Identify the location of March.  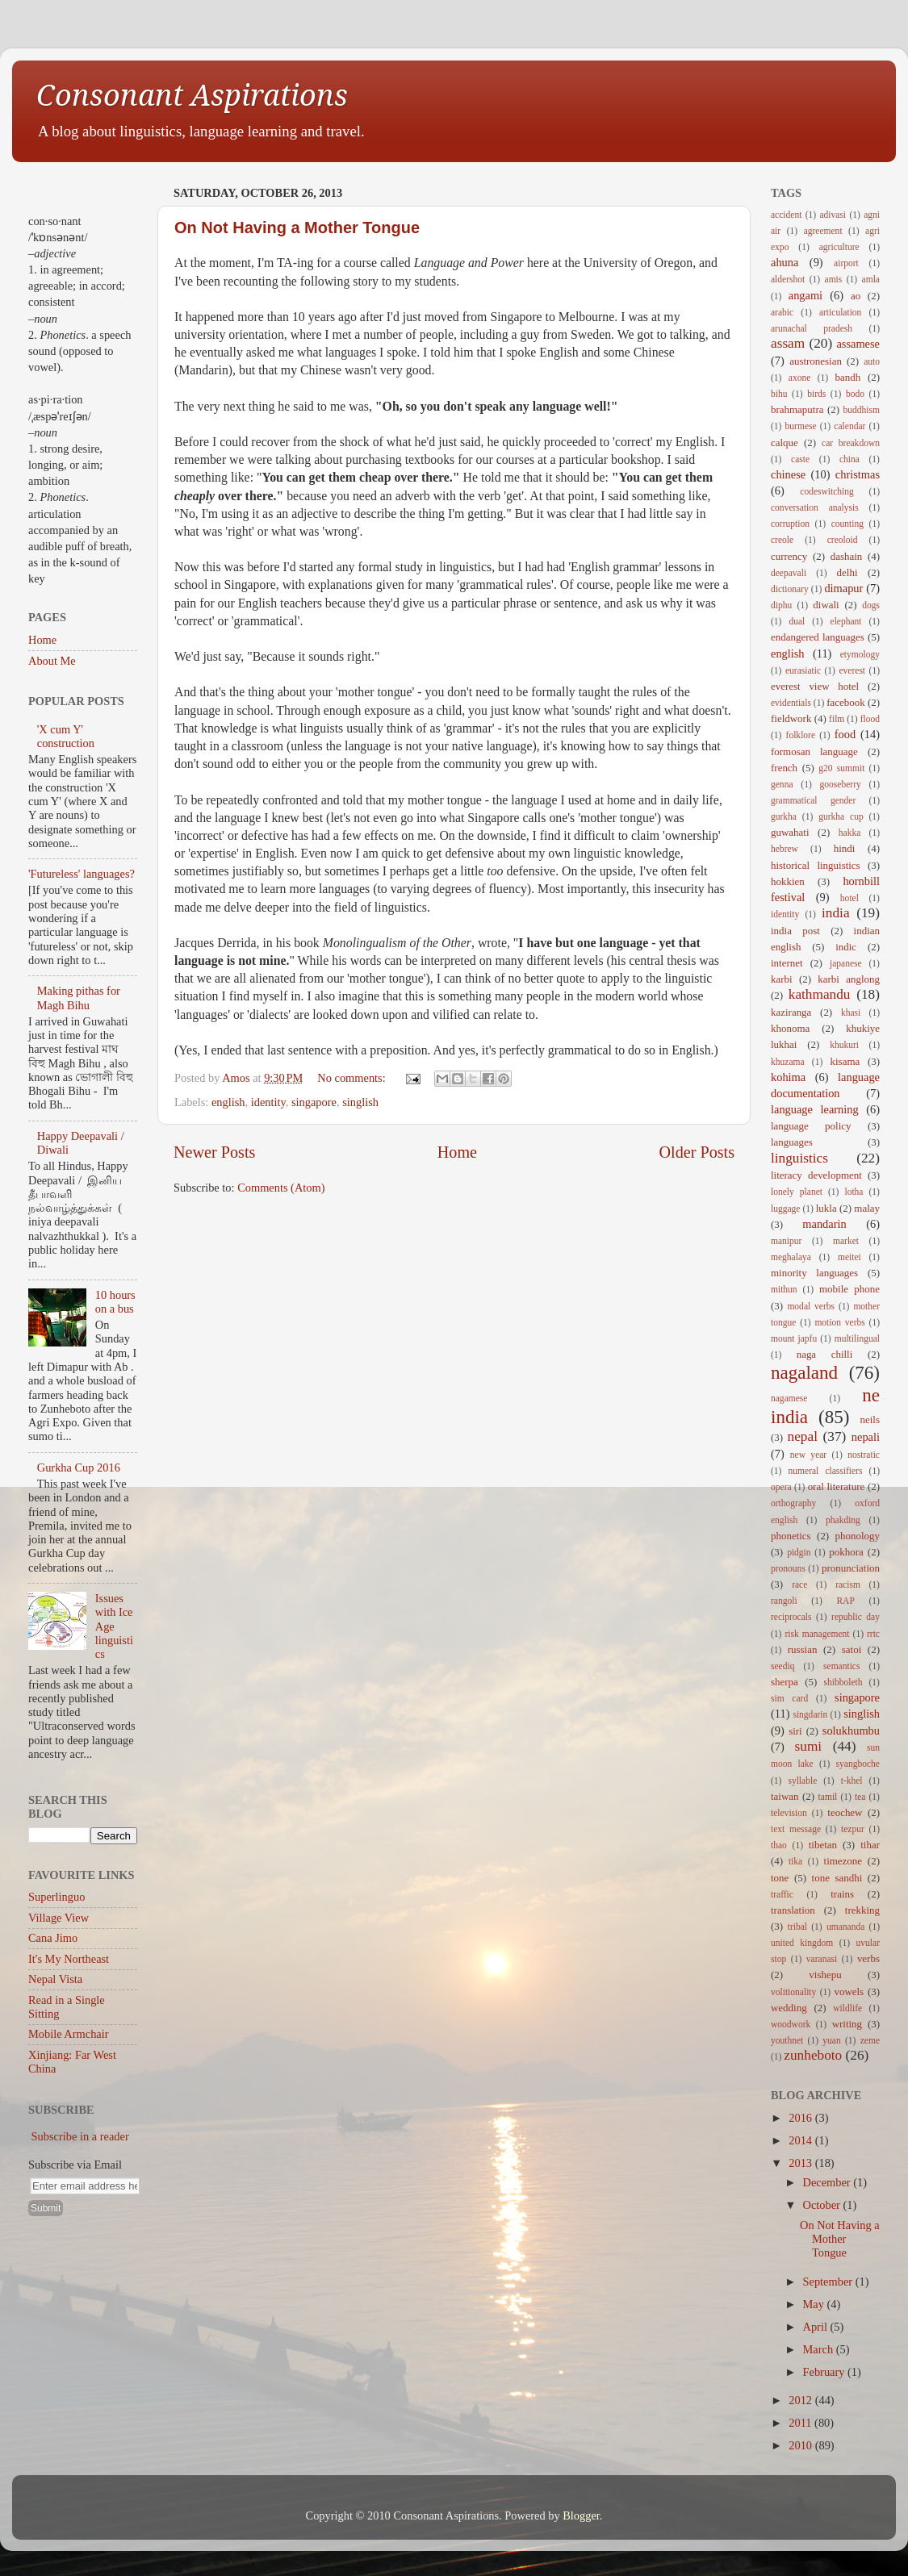
(819, 2349).